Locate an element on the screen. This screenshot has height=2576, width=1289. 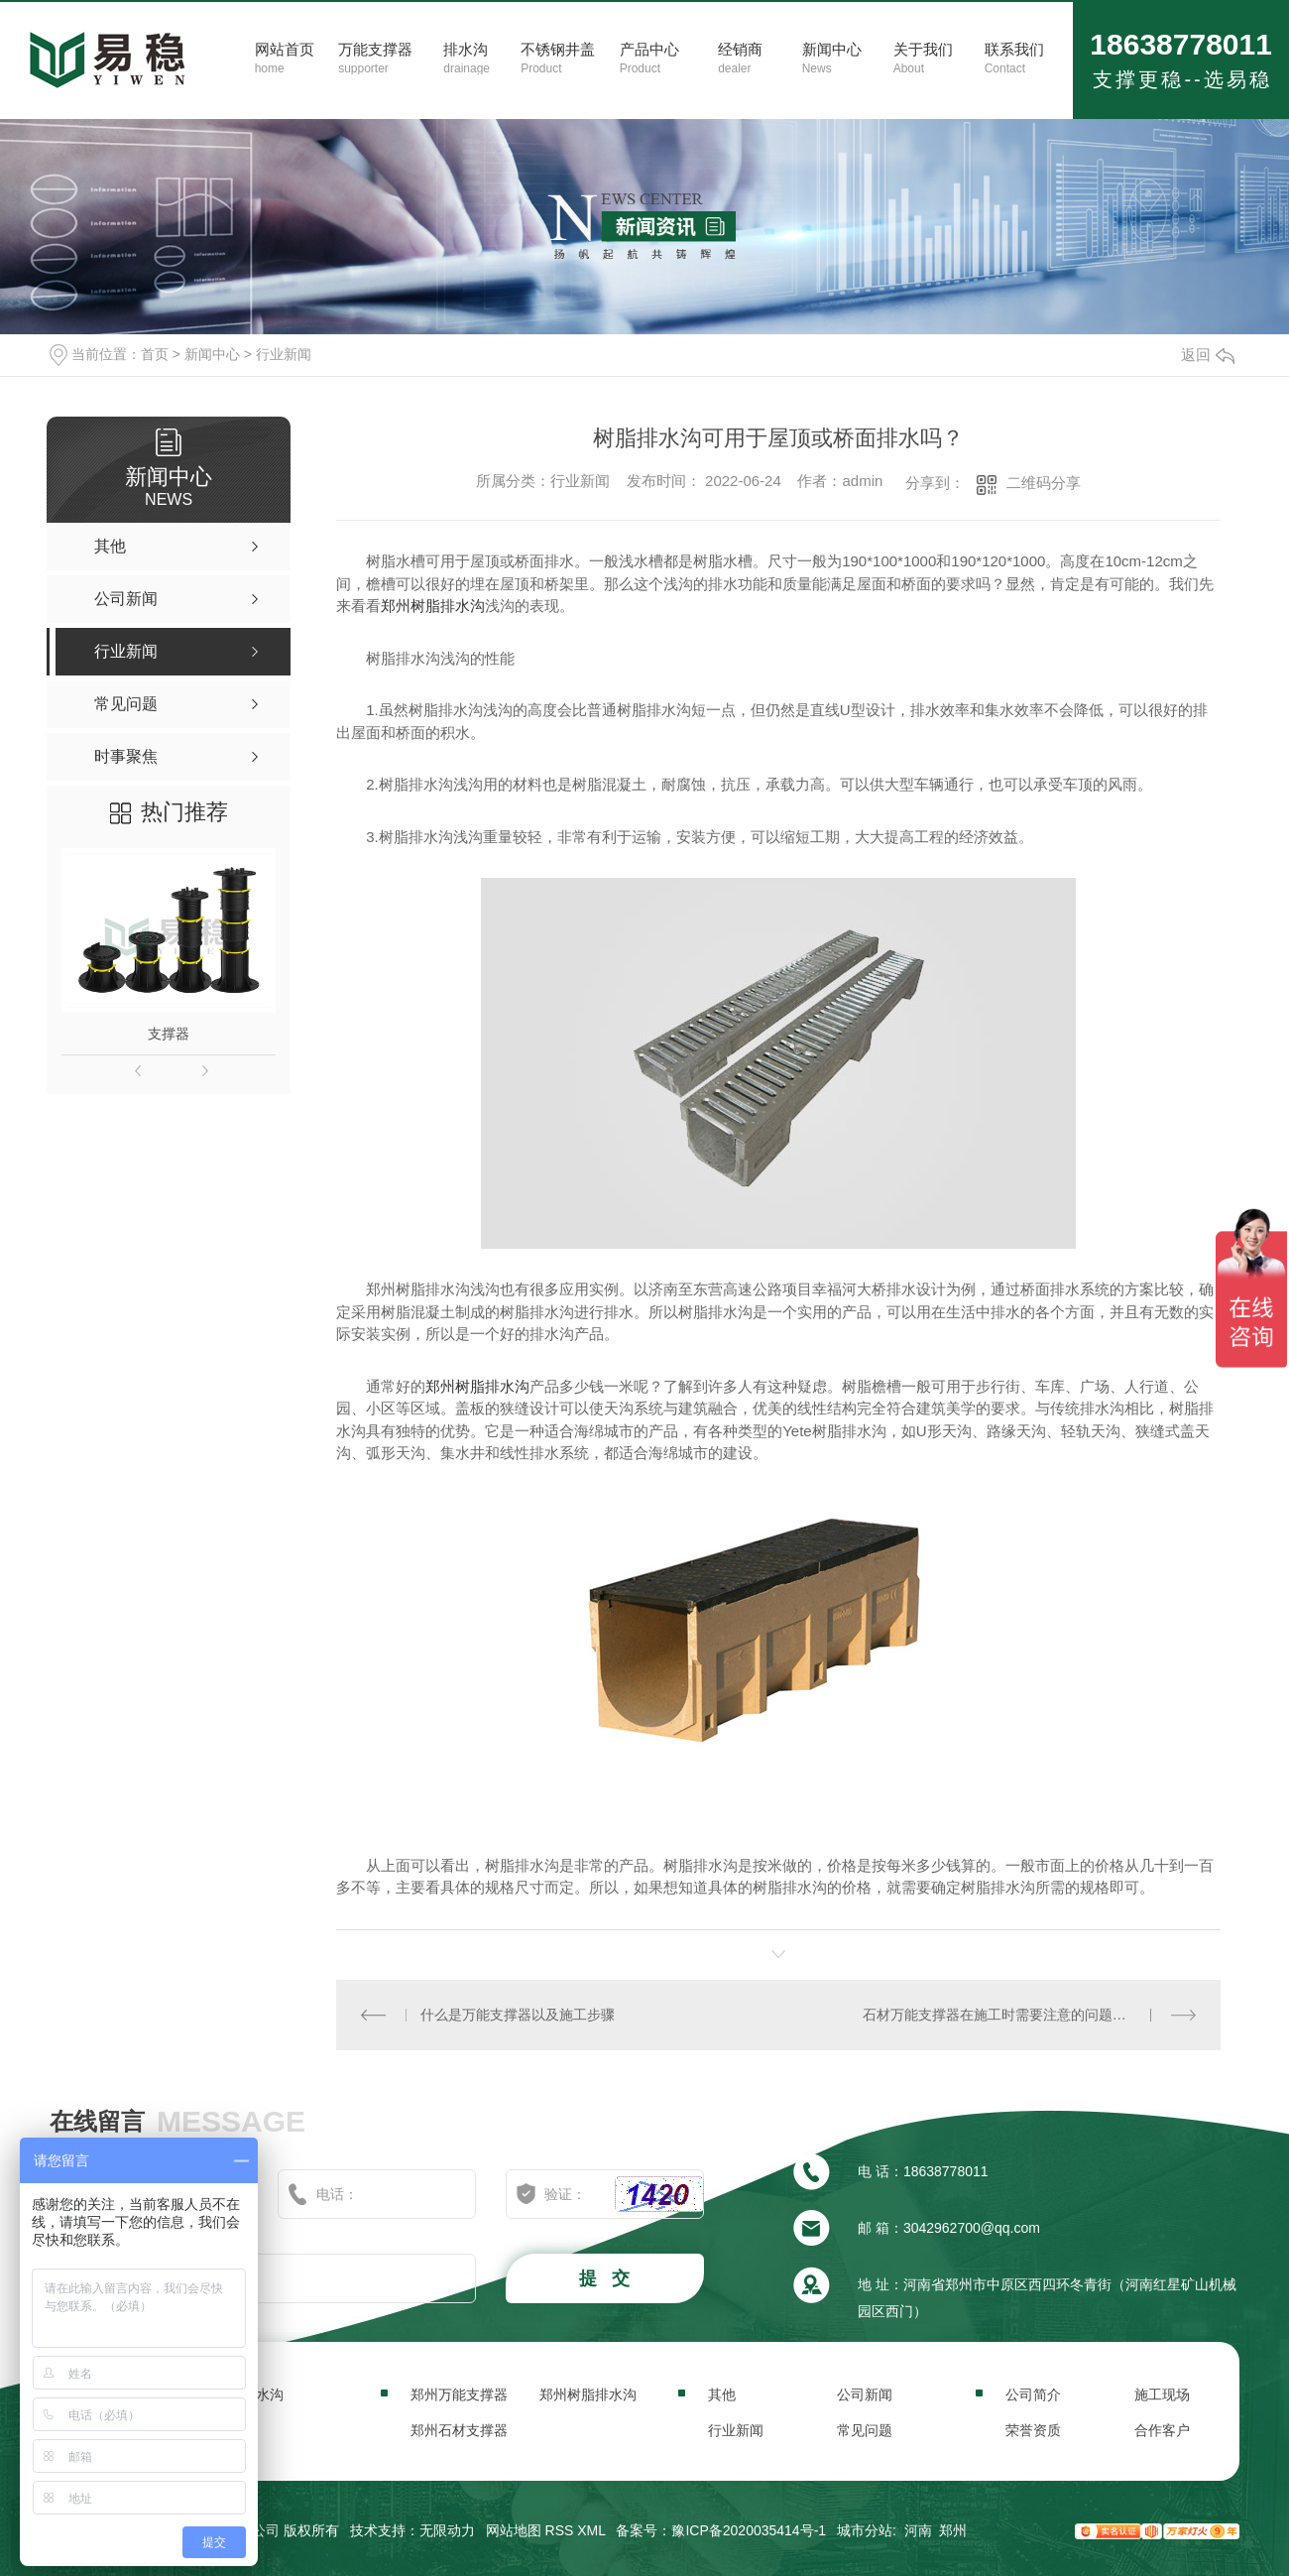
支撑器 is located at coordinates (168, 1034).